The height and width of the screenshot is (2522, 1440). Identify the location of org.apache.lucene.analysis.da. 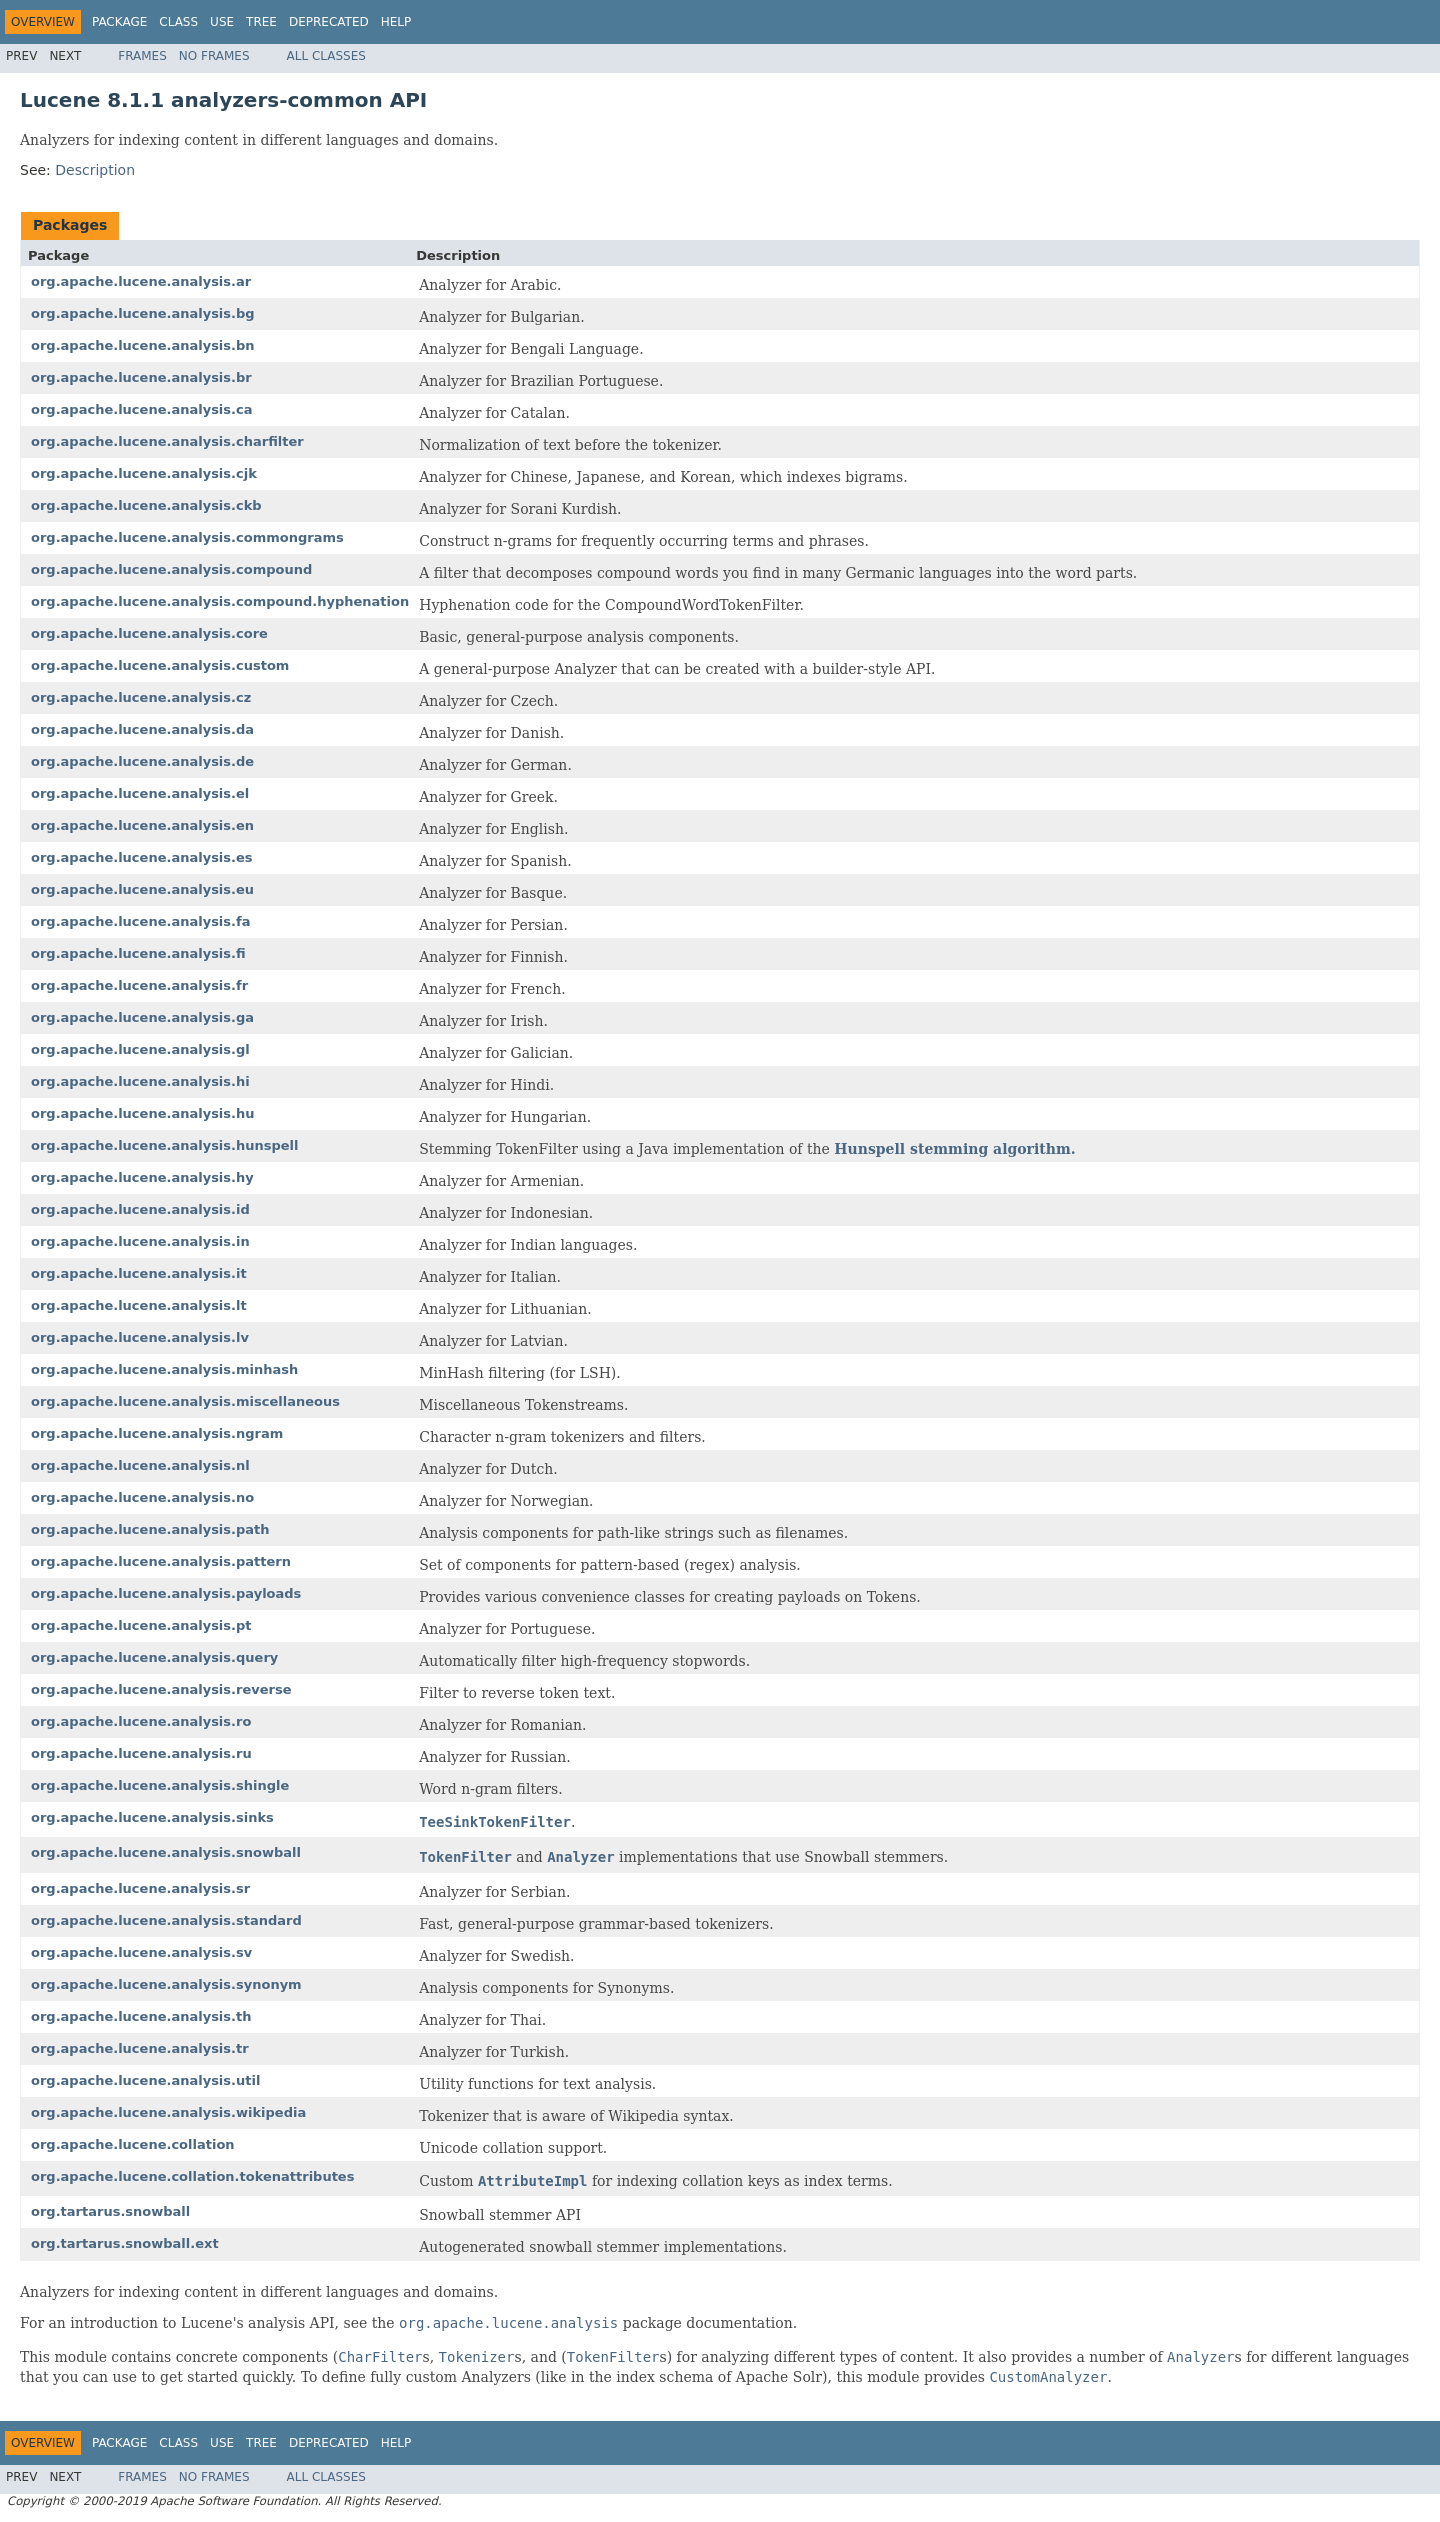
(142, 729).